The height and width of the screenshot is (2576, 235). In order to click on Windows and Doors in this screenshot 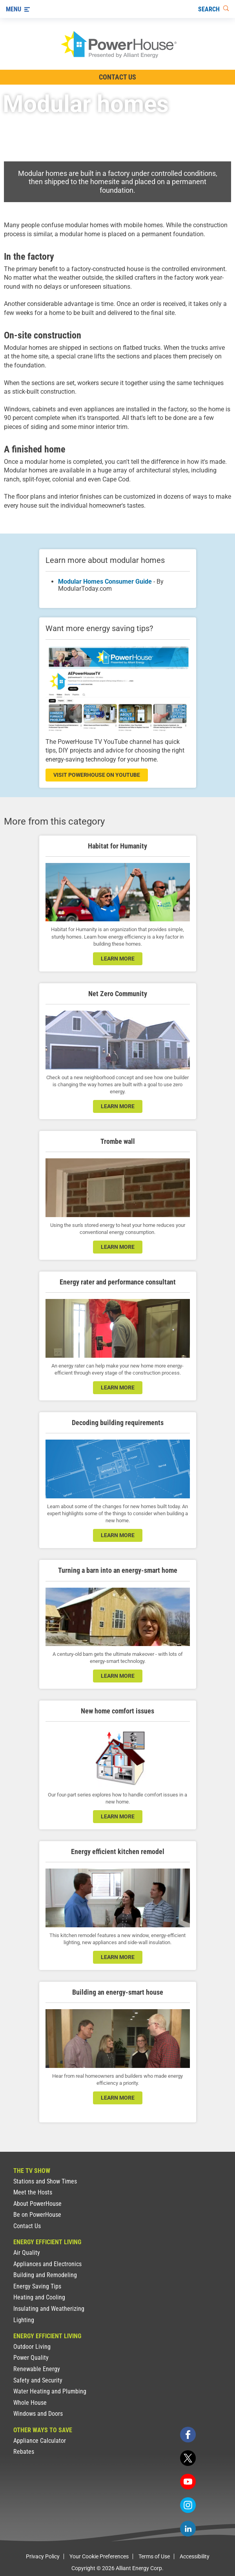, I will do `click(38, 2413)`.